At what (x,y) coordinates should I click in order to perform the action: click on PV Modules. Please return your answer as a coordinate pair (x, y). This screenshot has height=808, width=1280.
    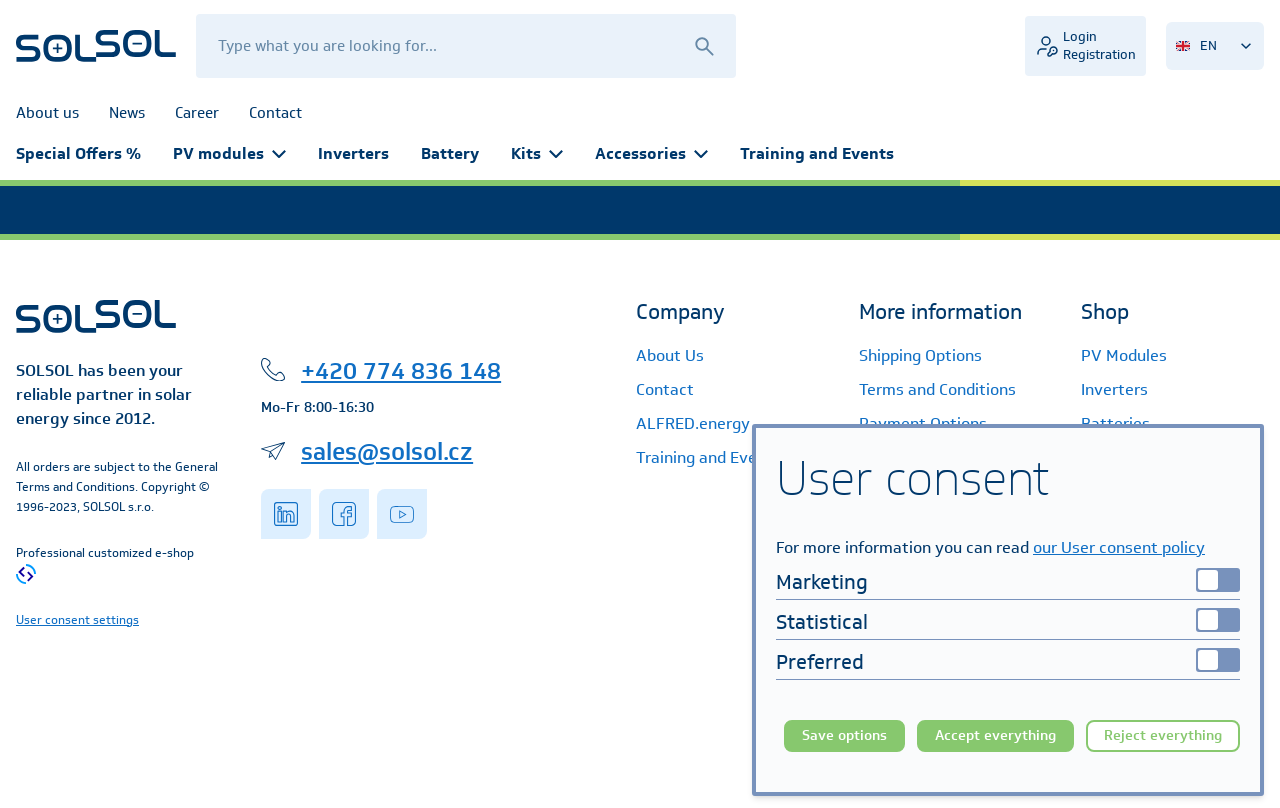
    Looking at the image, I should click on (1124, 355).